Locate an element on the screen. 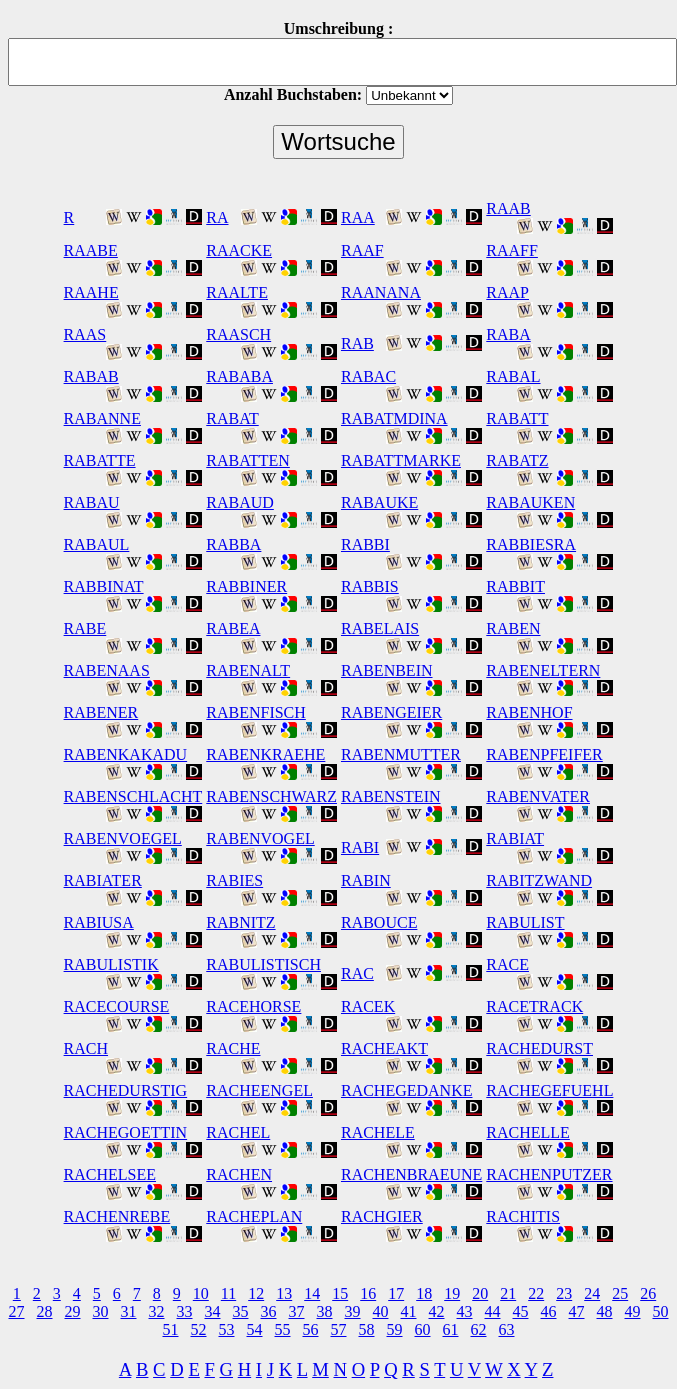 This screenshot has height=1389, width=677. RABENVOGEL is located at coordinates (260, 838).